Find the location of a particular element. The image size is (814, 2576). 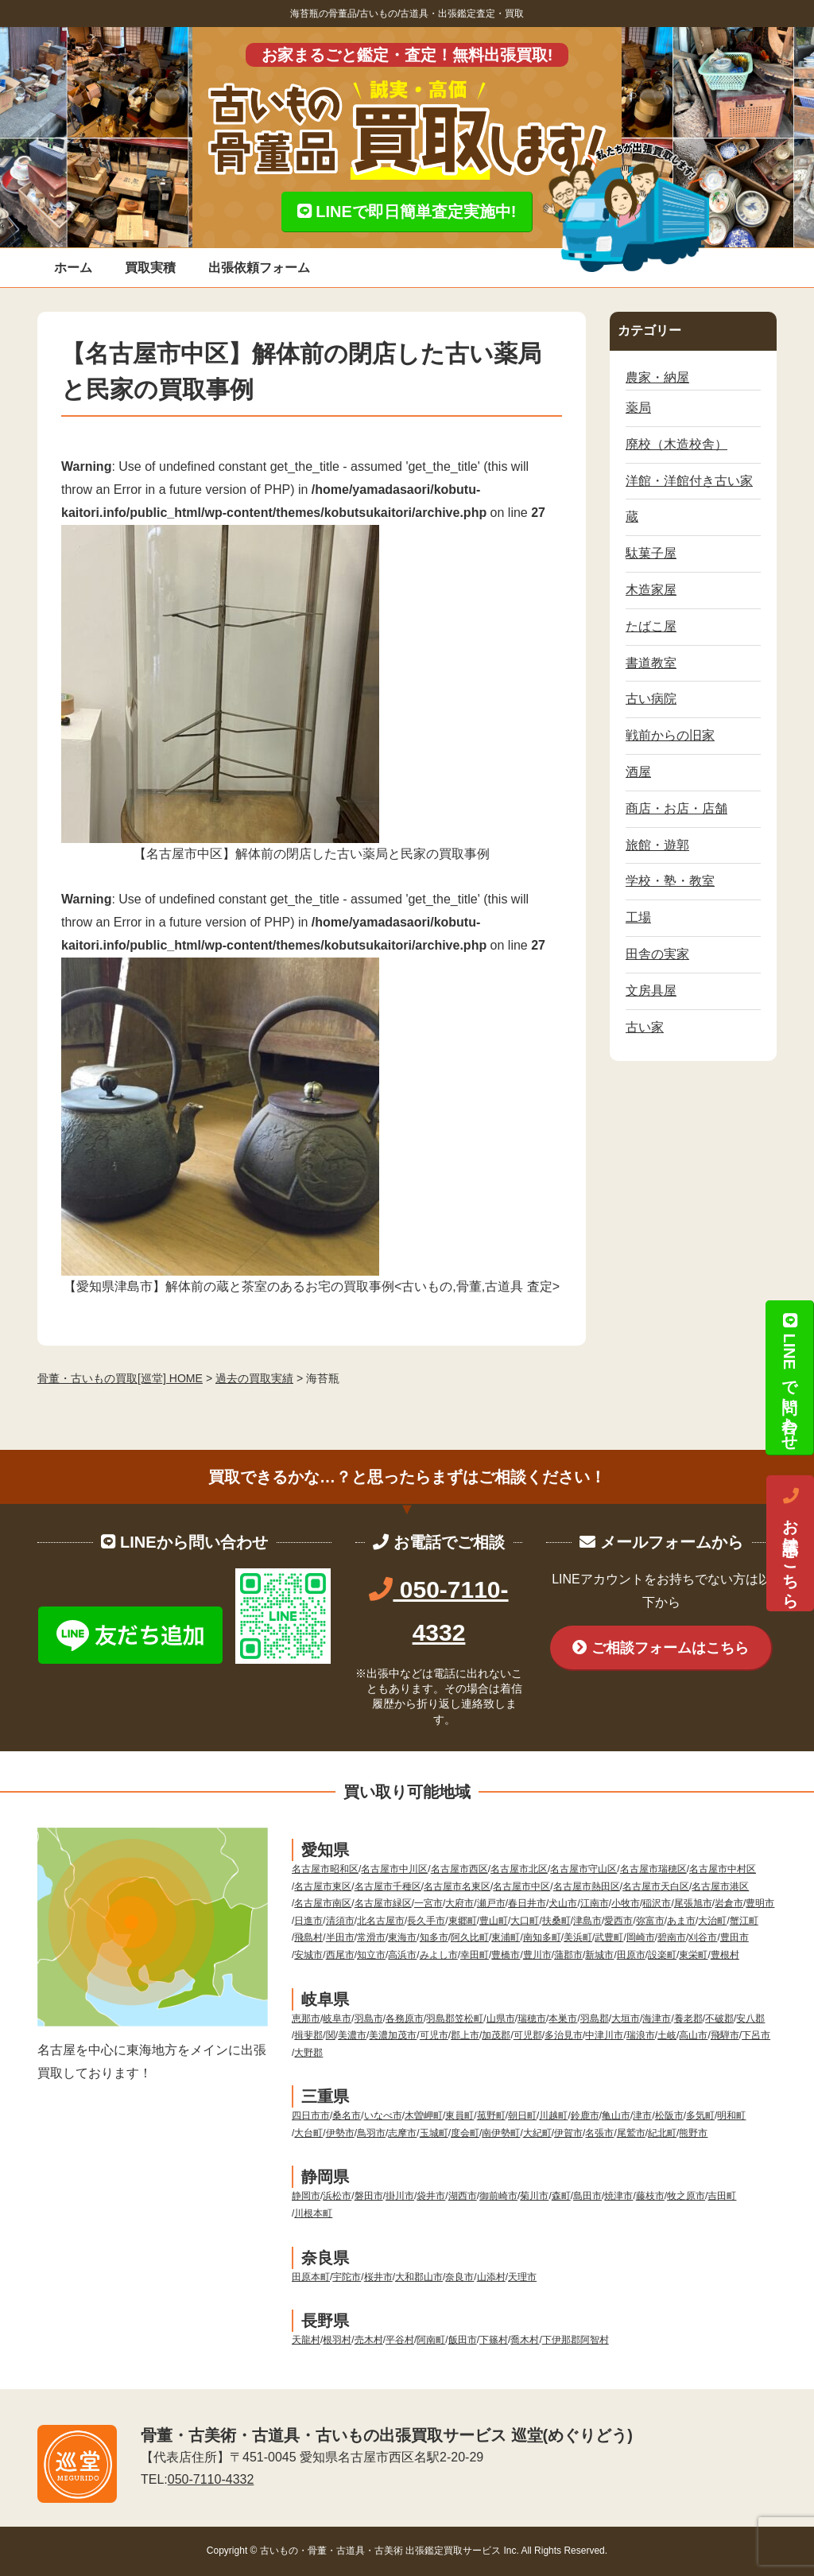

名古屋市千種区 is located at coordinates (388, 1886).